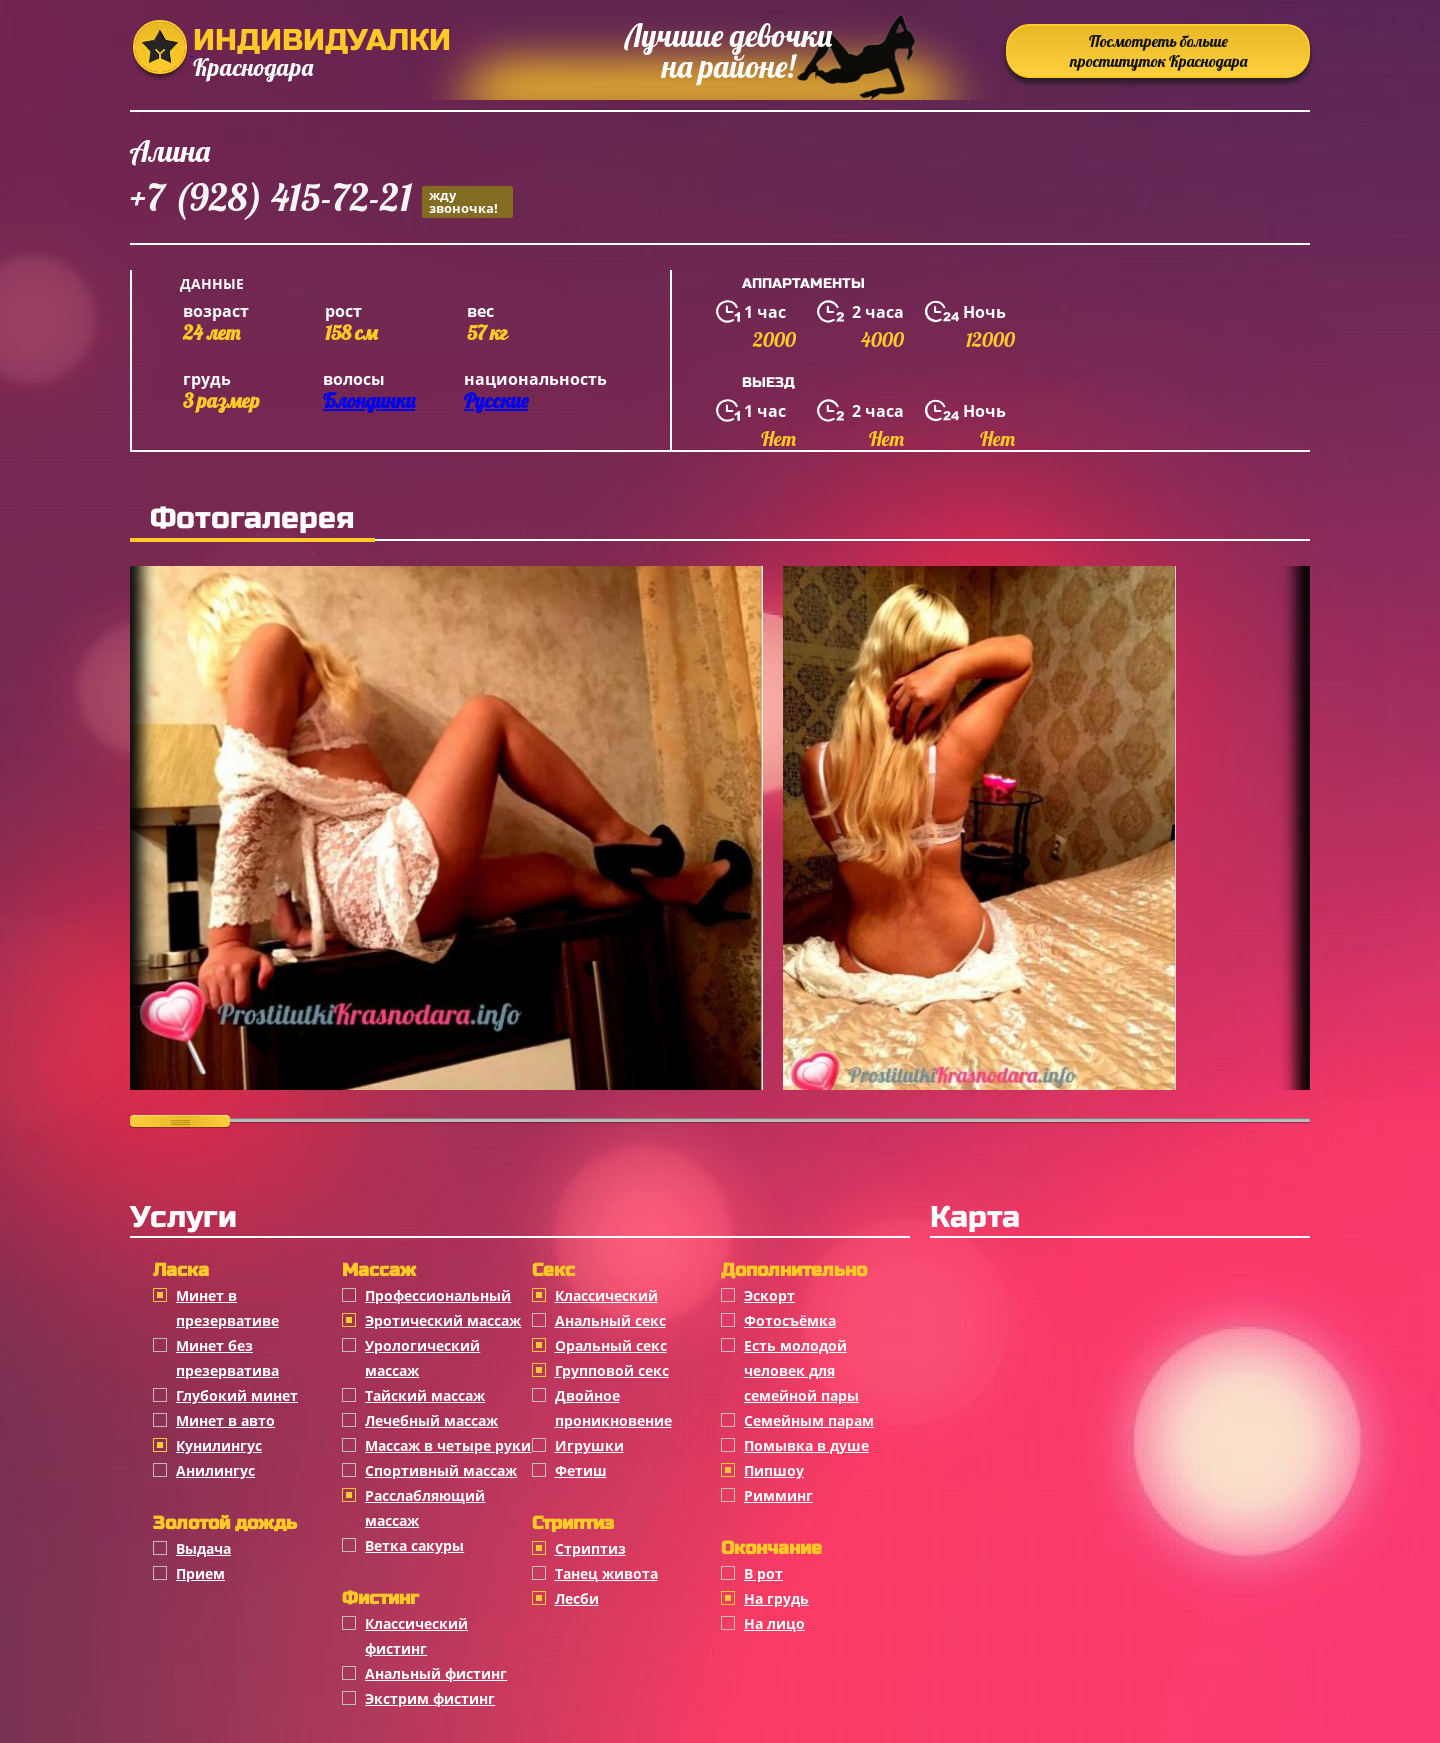 Image resolution: width=1440 pixels, height=1743 pixels. I want to click on Ветка сакуры, so click(414, 1545).